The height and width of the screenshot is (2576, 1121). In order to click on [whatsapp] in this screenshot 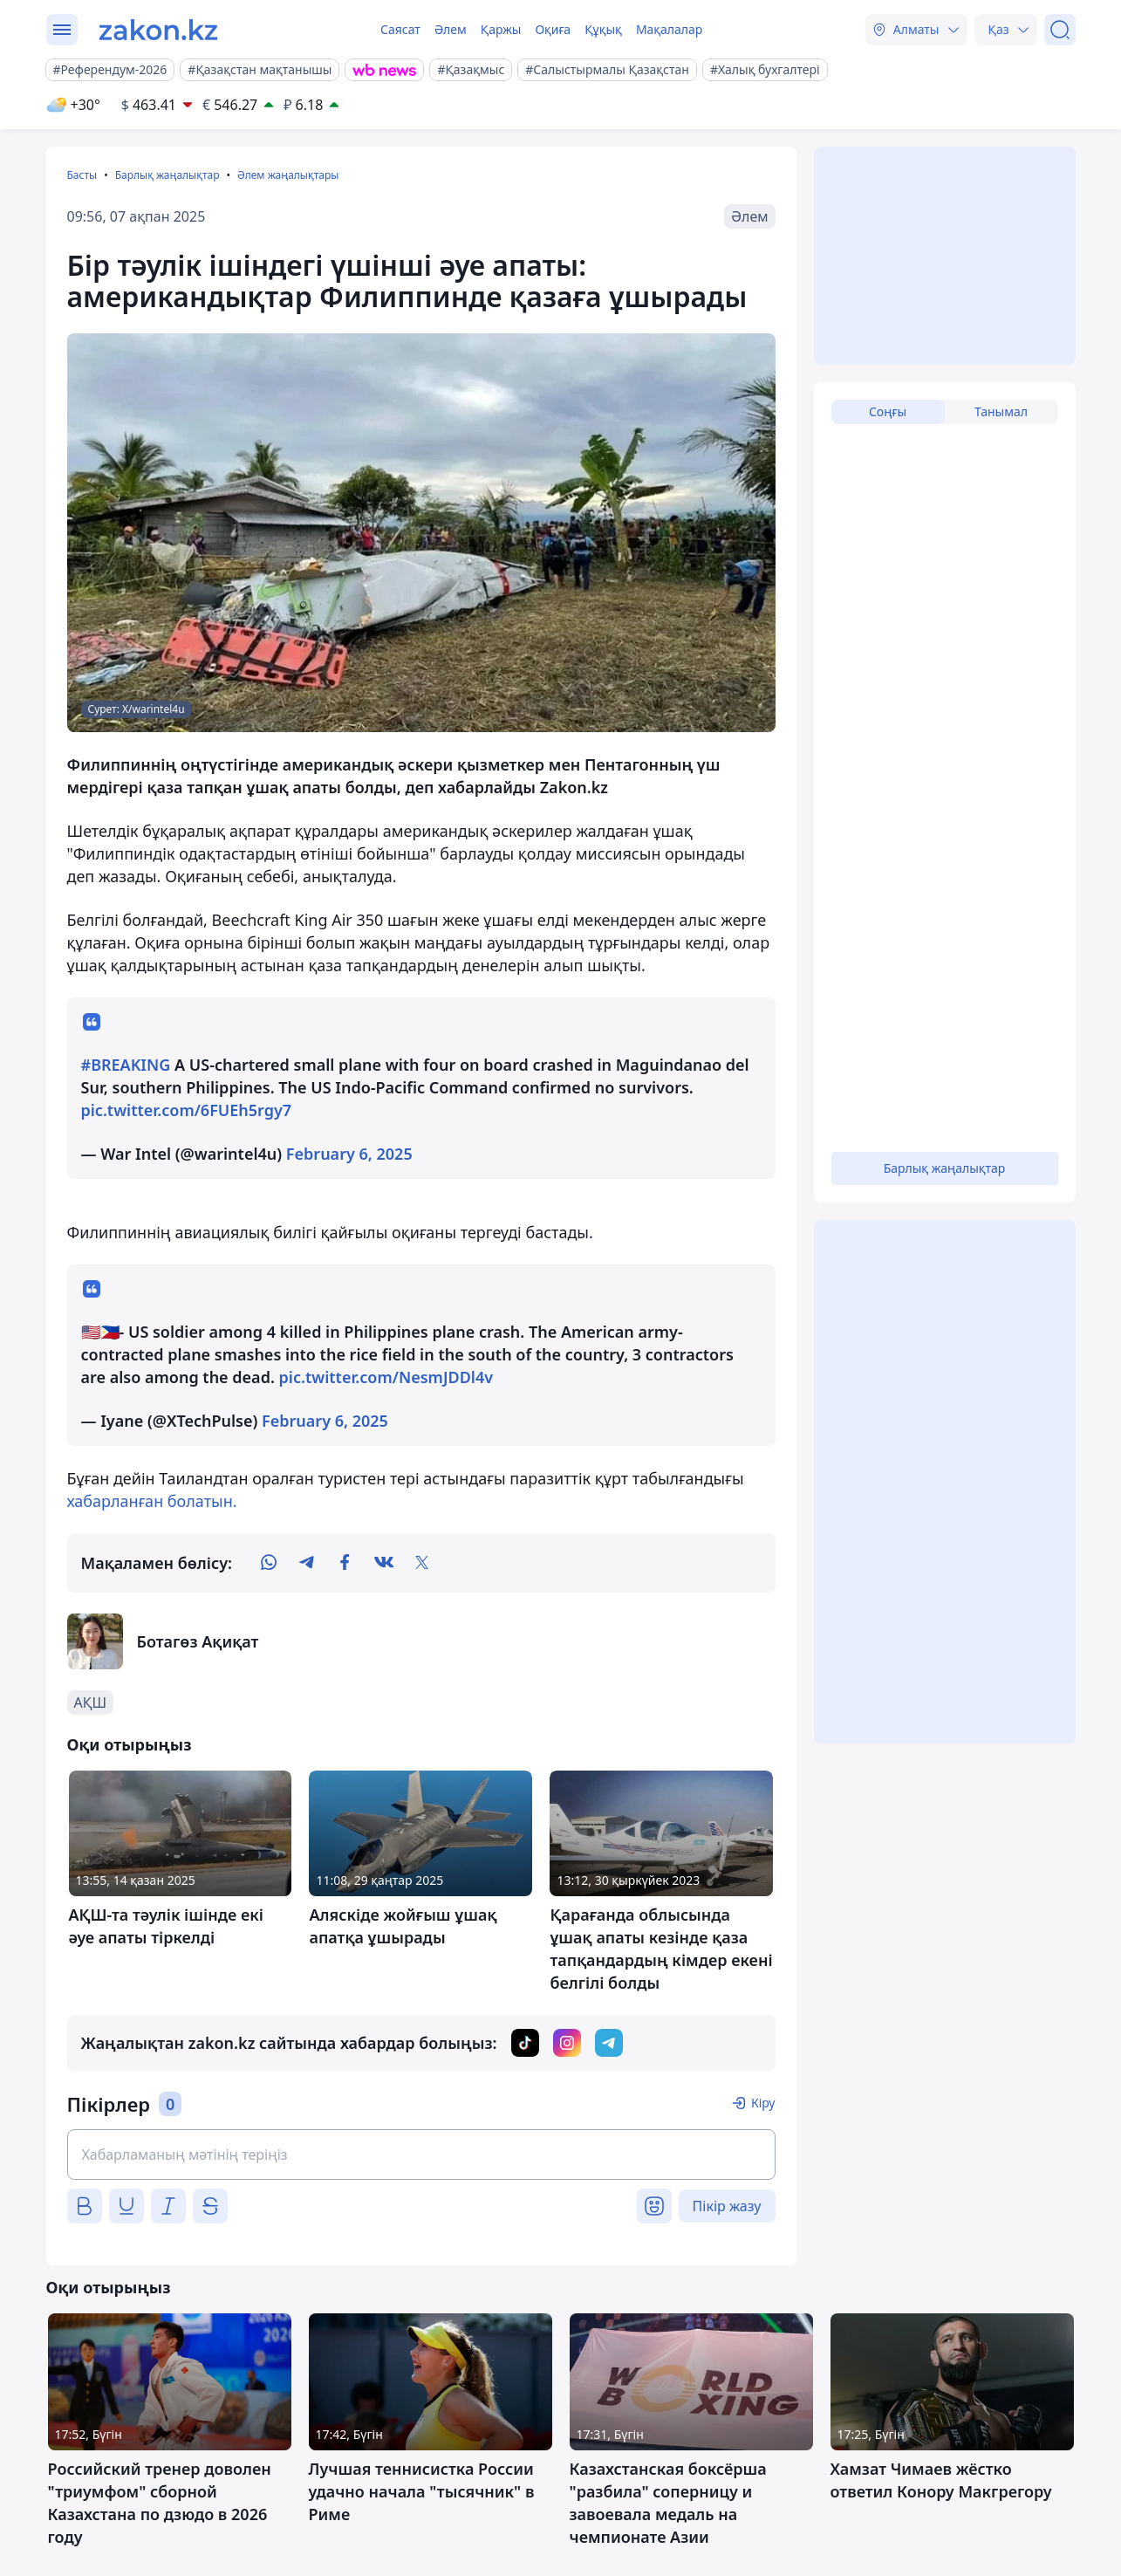, I will do `click(268, 1563)`.